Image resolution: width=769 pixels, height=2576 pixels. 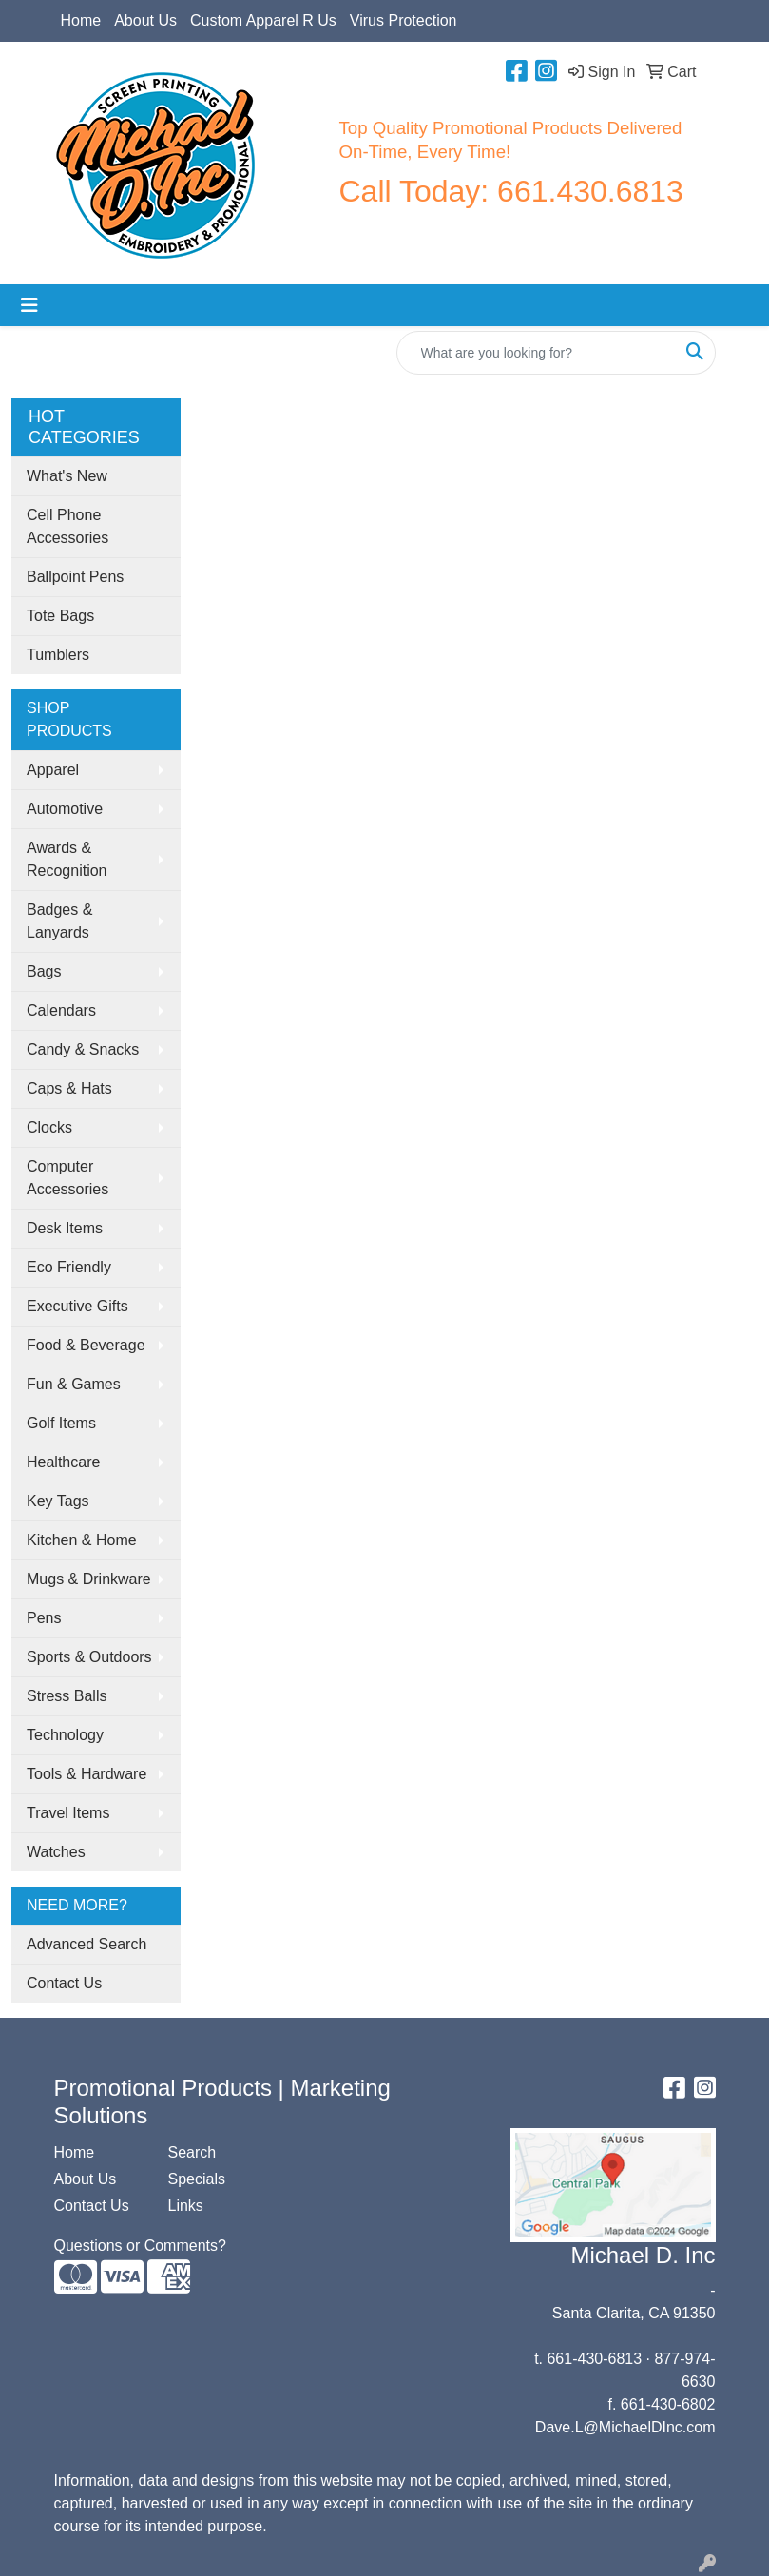 What do you see at coordinates (49, 1127) in the screenshot?
I see `Clocks` at bounding box center [49, 1127].